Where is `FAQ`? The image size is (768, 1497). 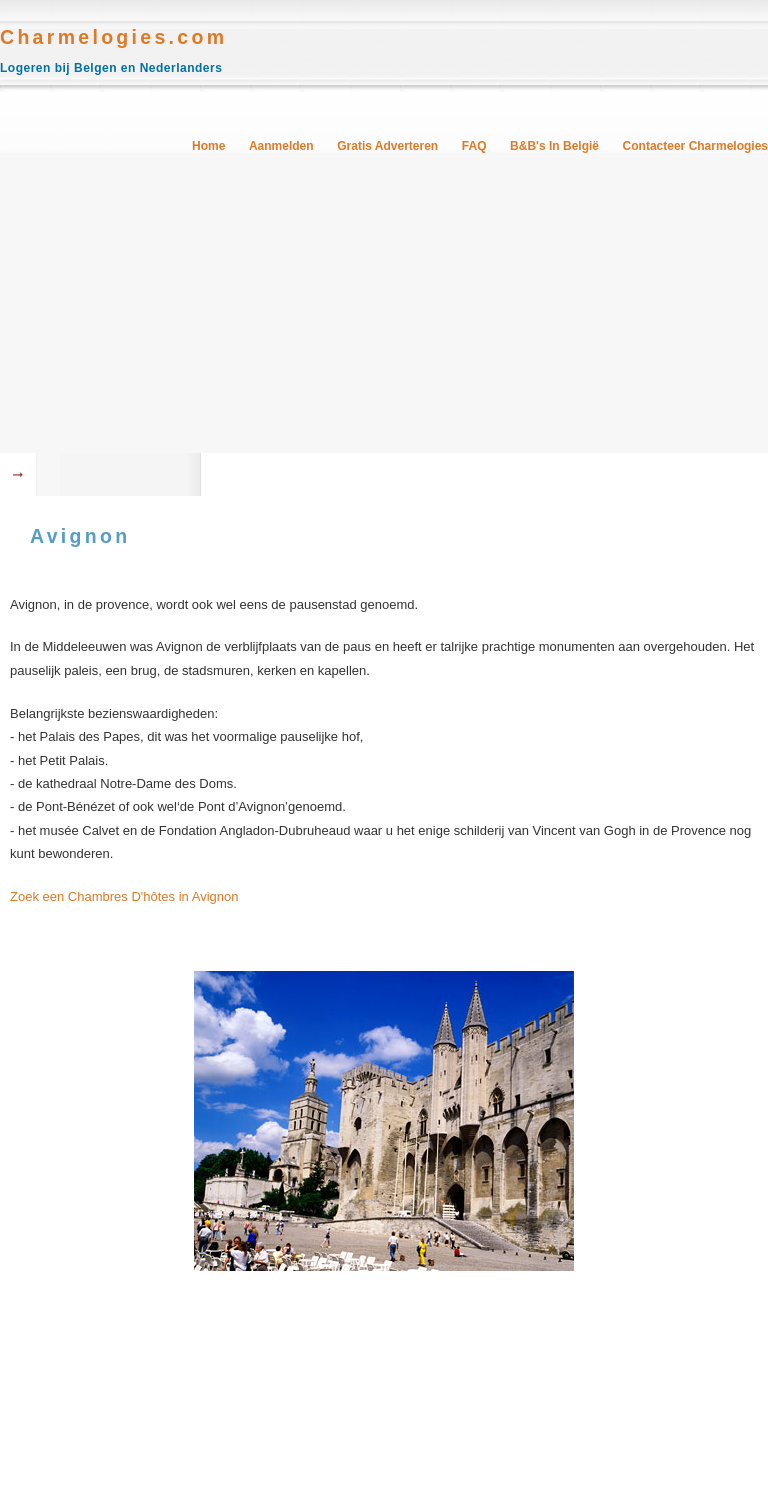 FAQ is located at coordinates (474, 146).